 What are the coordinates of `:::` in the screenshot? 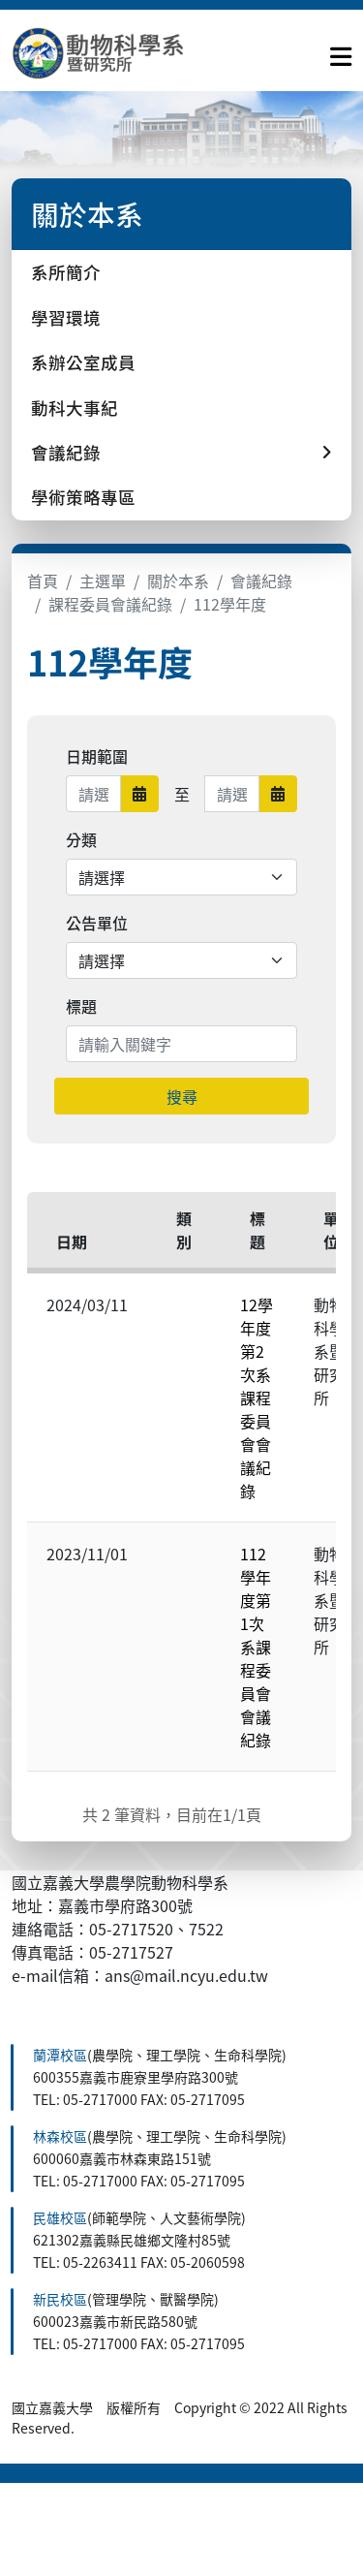 It's located at (17, 2032).